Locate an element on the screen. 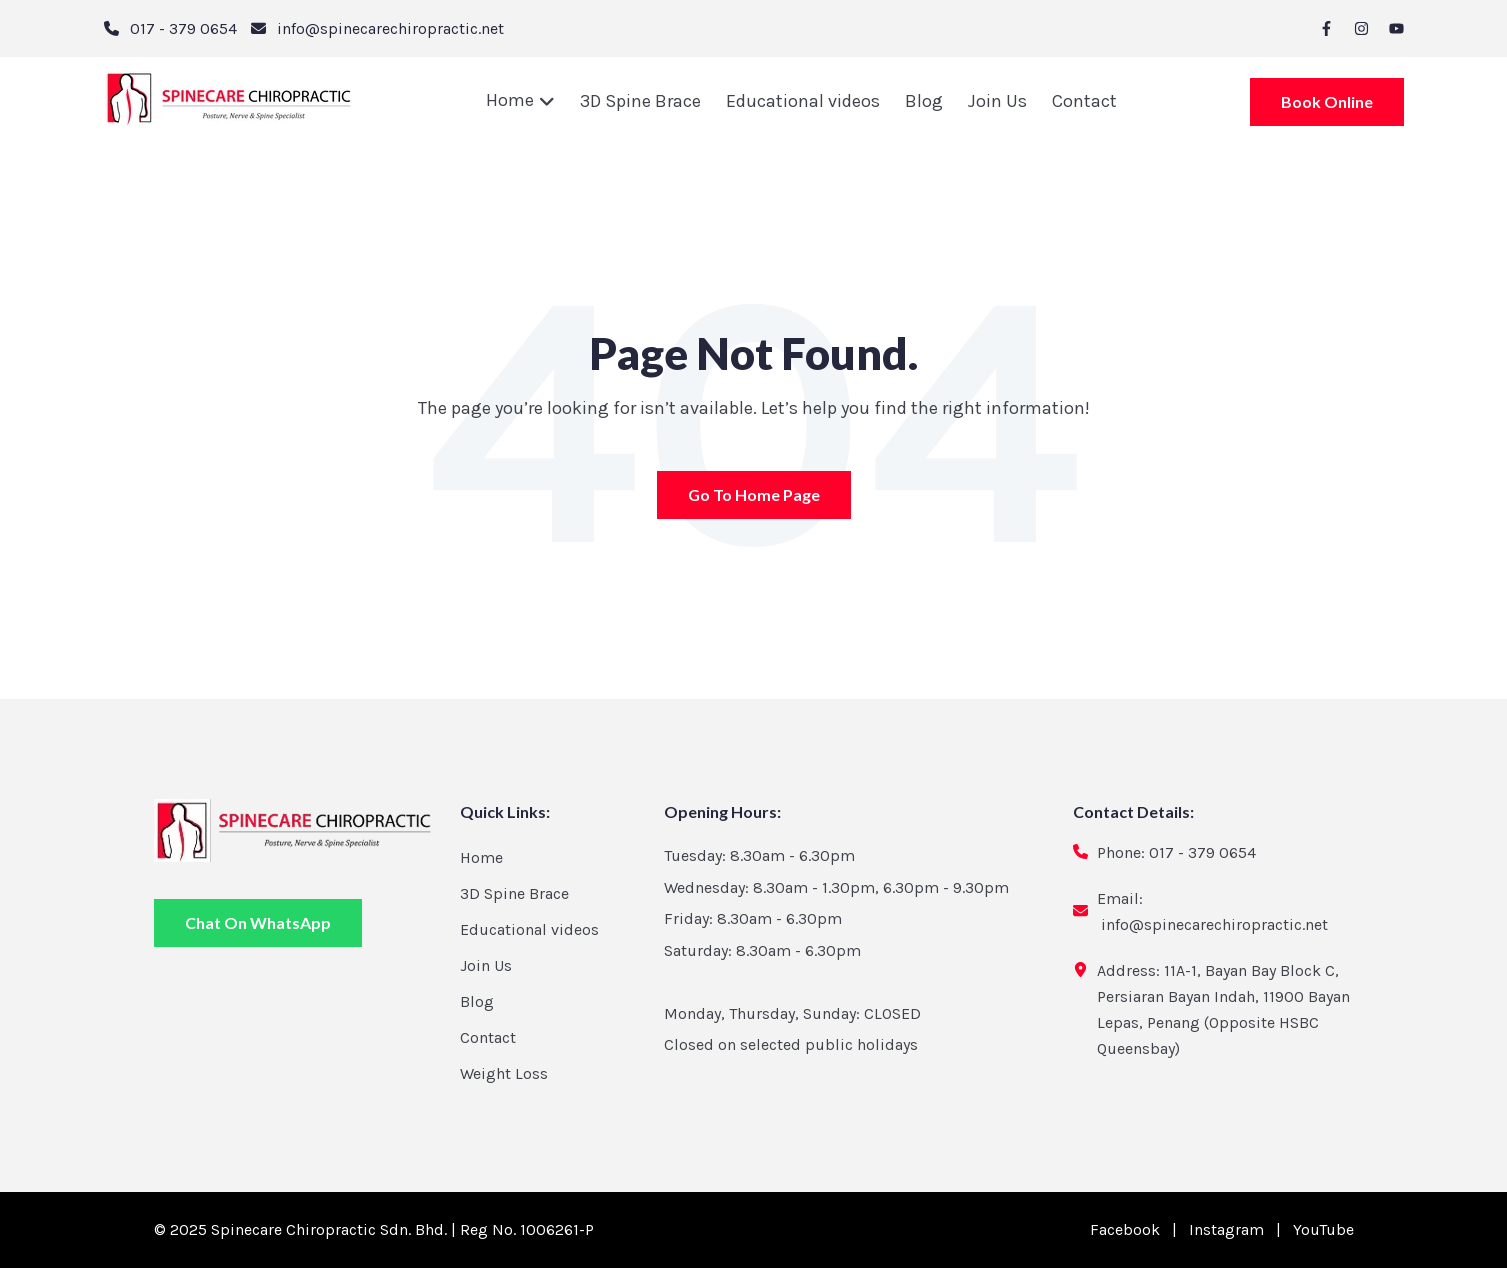  Educational videos [menuitem] is located at coordinates (529, 929).